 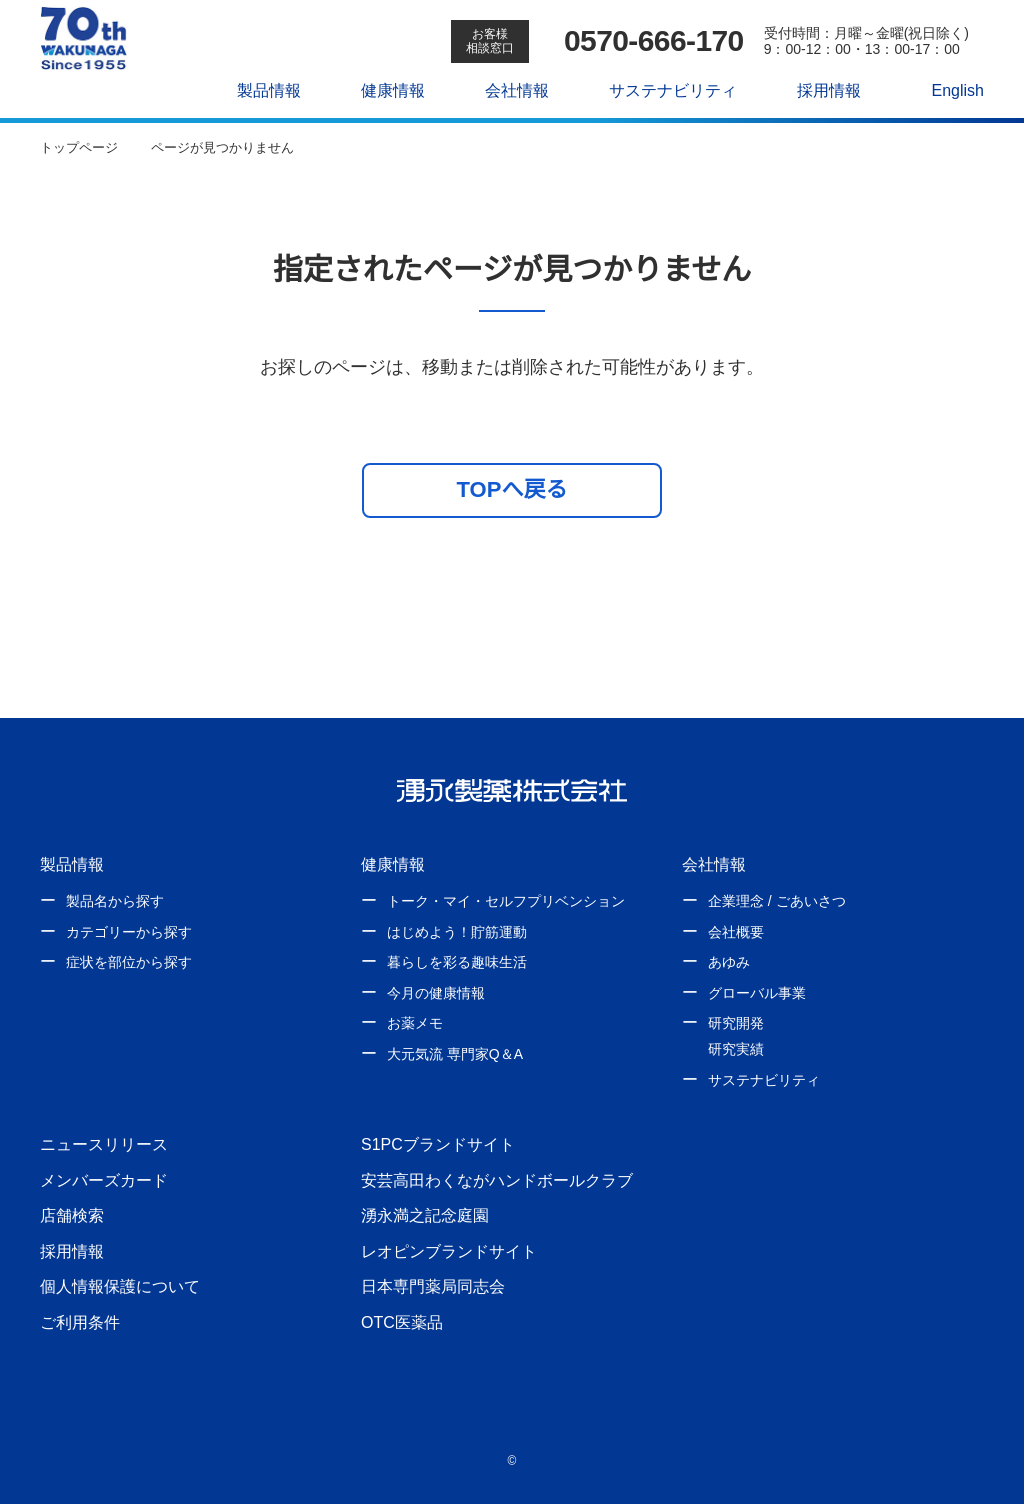 I want to click on 店舗検索, so click(x=72, y=1215).